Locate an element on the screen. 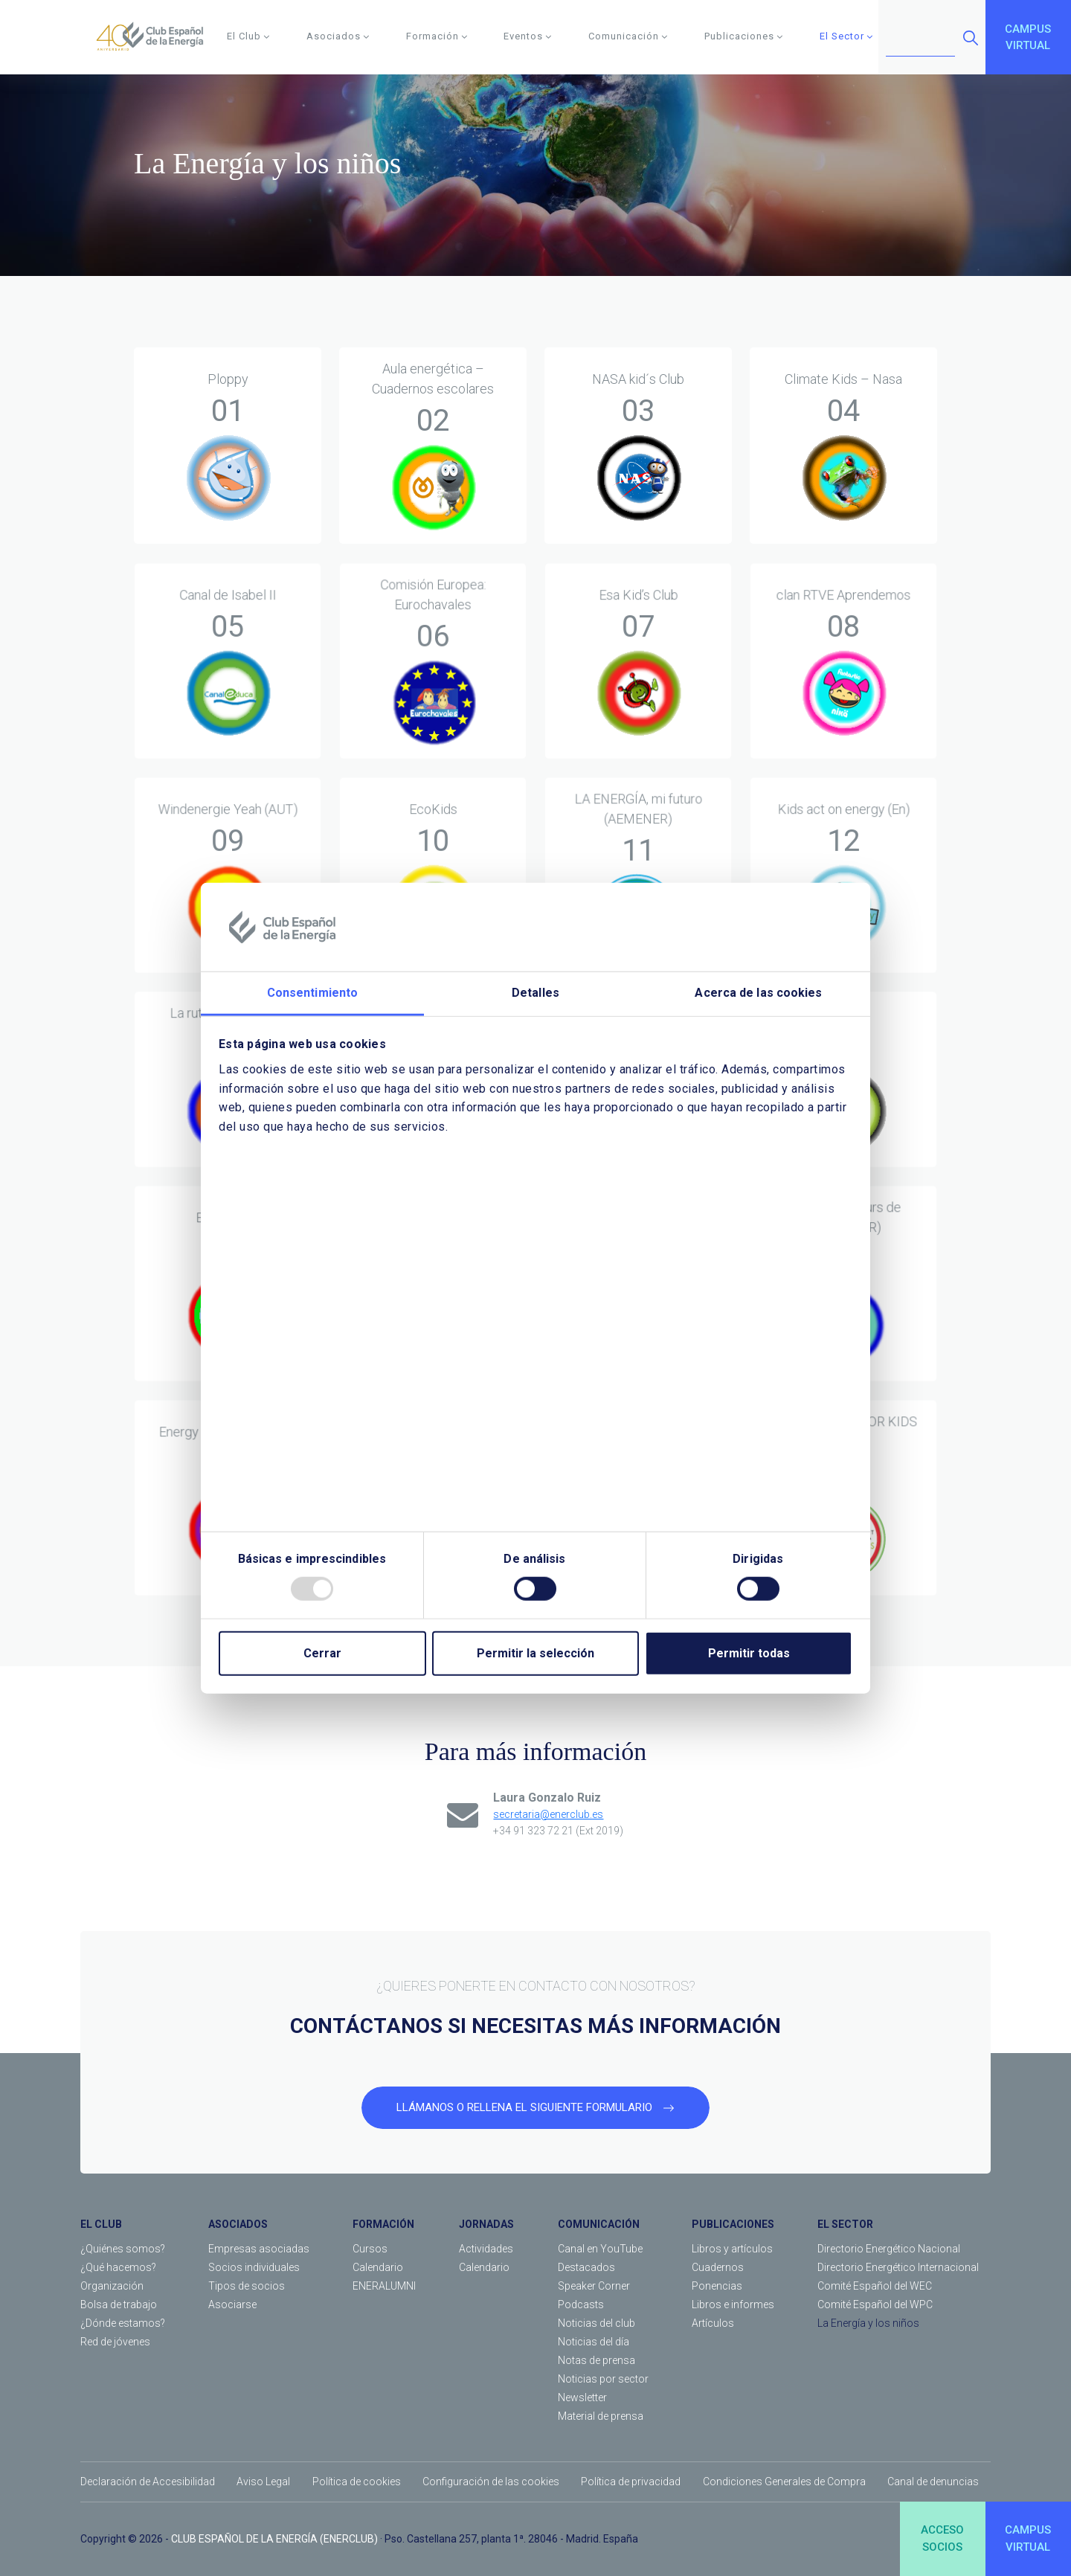 This screenshot has height=2576, width=1071. Permitir todas is located at coordinates (749, 1653).